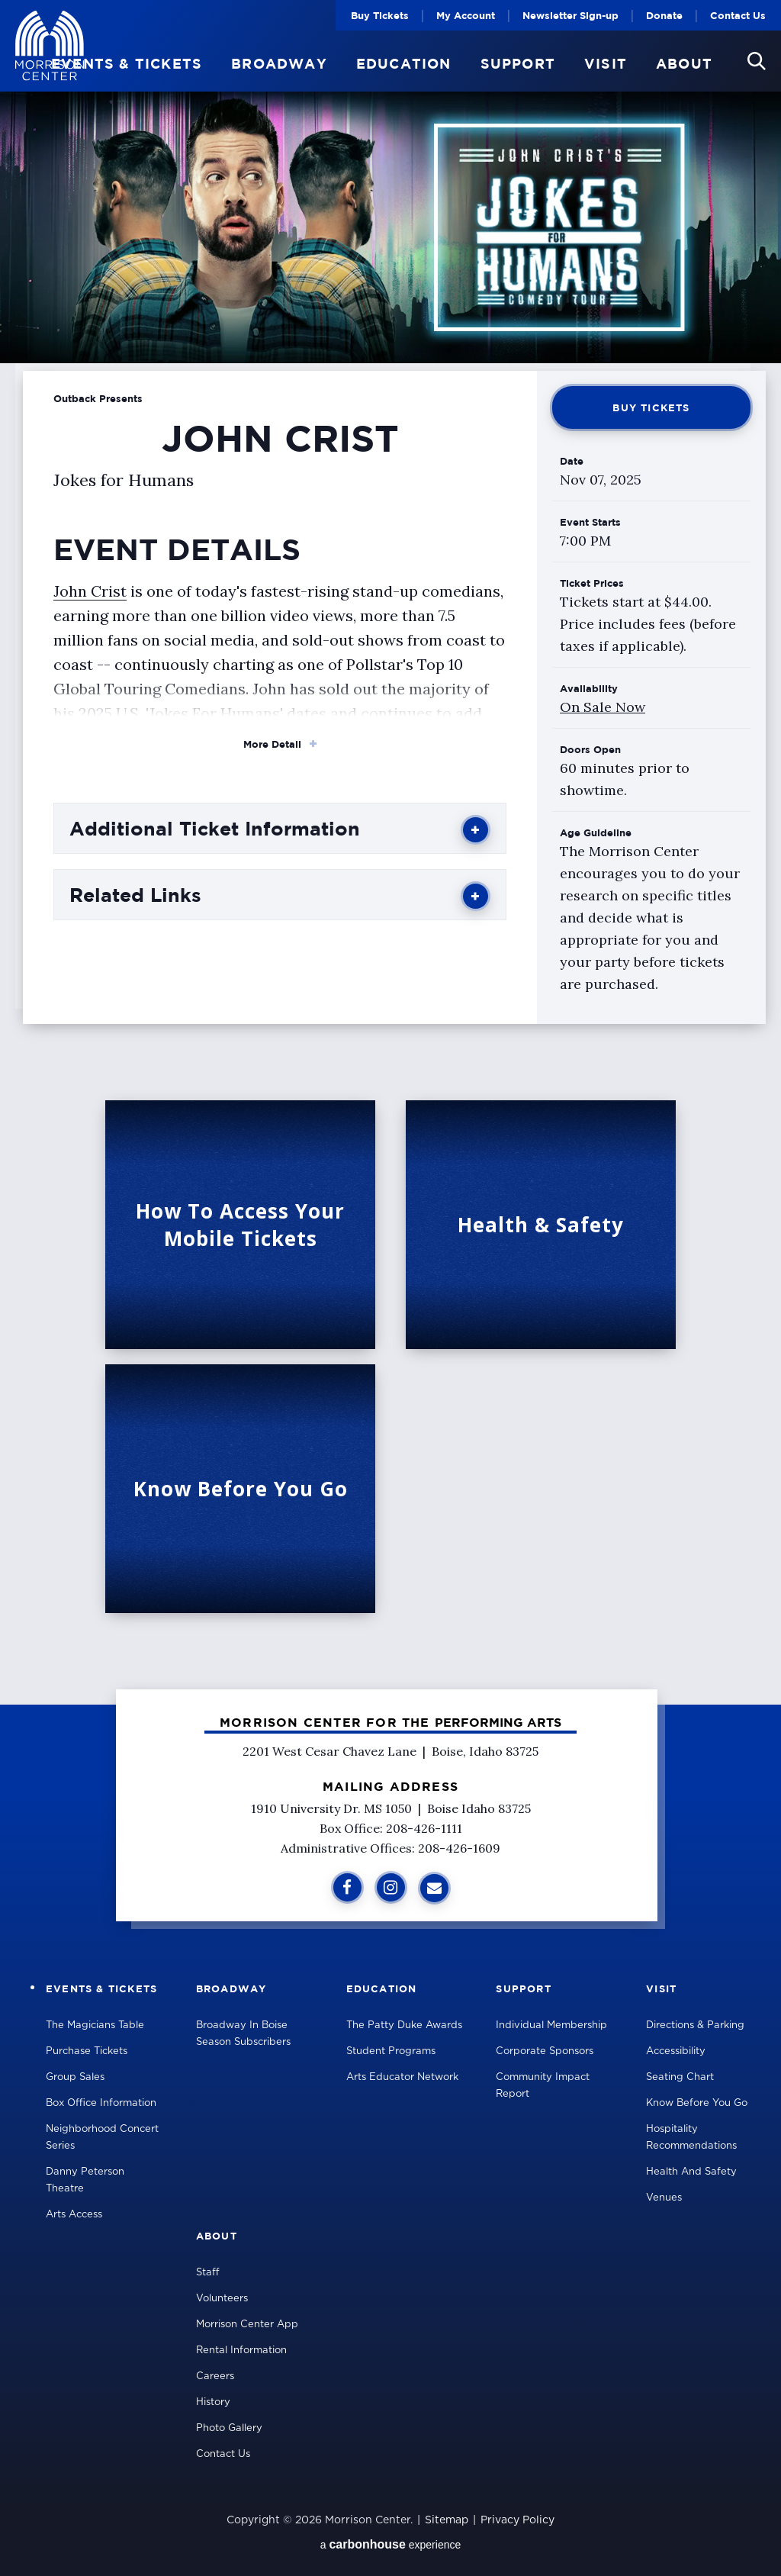  What do you see at coordinates (446, 2520) in the screenshot?
I see `Sitemap` at bounding box center [446, 2520].